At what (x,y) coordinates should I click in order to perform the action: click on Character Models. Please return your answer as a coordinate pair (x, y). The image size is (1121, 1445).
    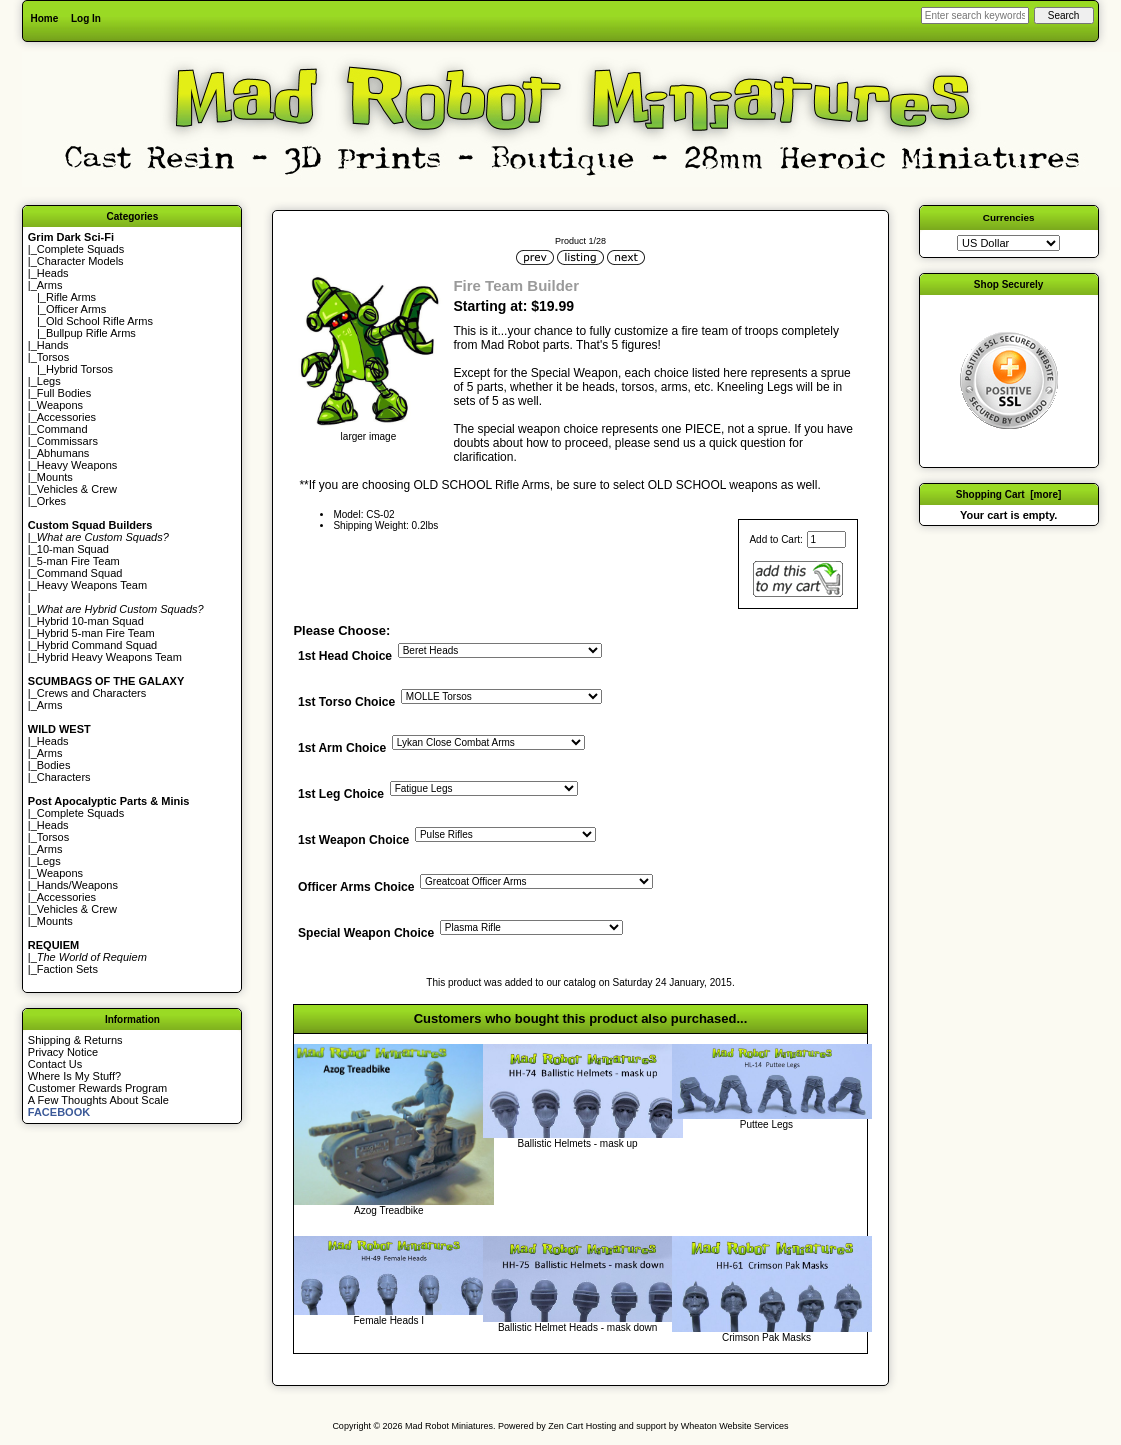
    Looking at the image, I should click on (80, 261).